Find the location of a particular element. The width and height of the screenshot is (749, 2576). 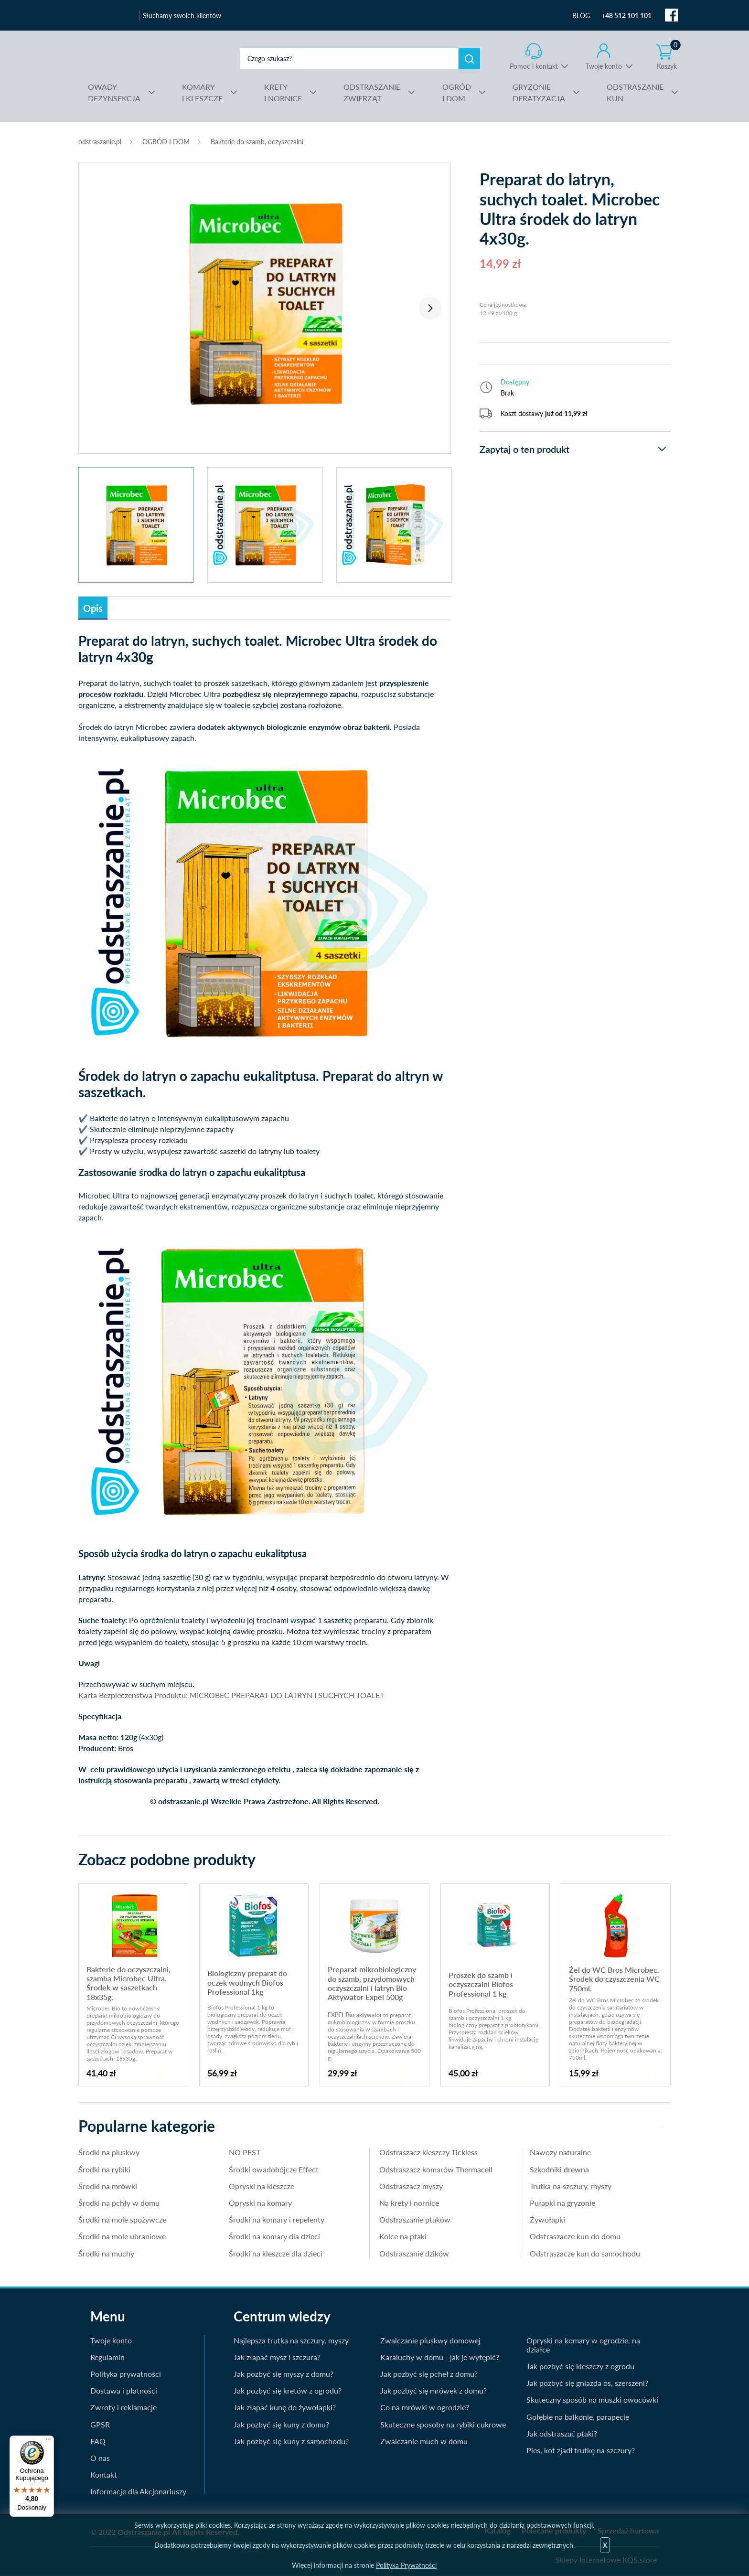

Środki na kleszcze dla dzieci is located at coordinates (275, 2253).